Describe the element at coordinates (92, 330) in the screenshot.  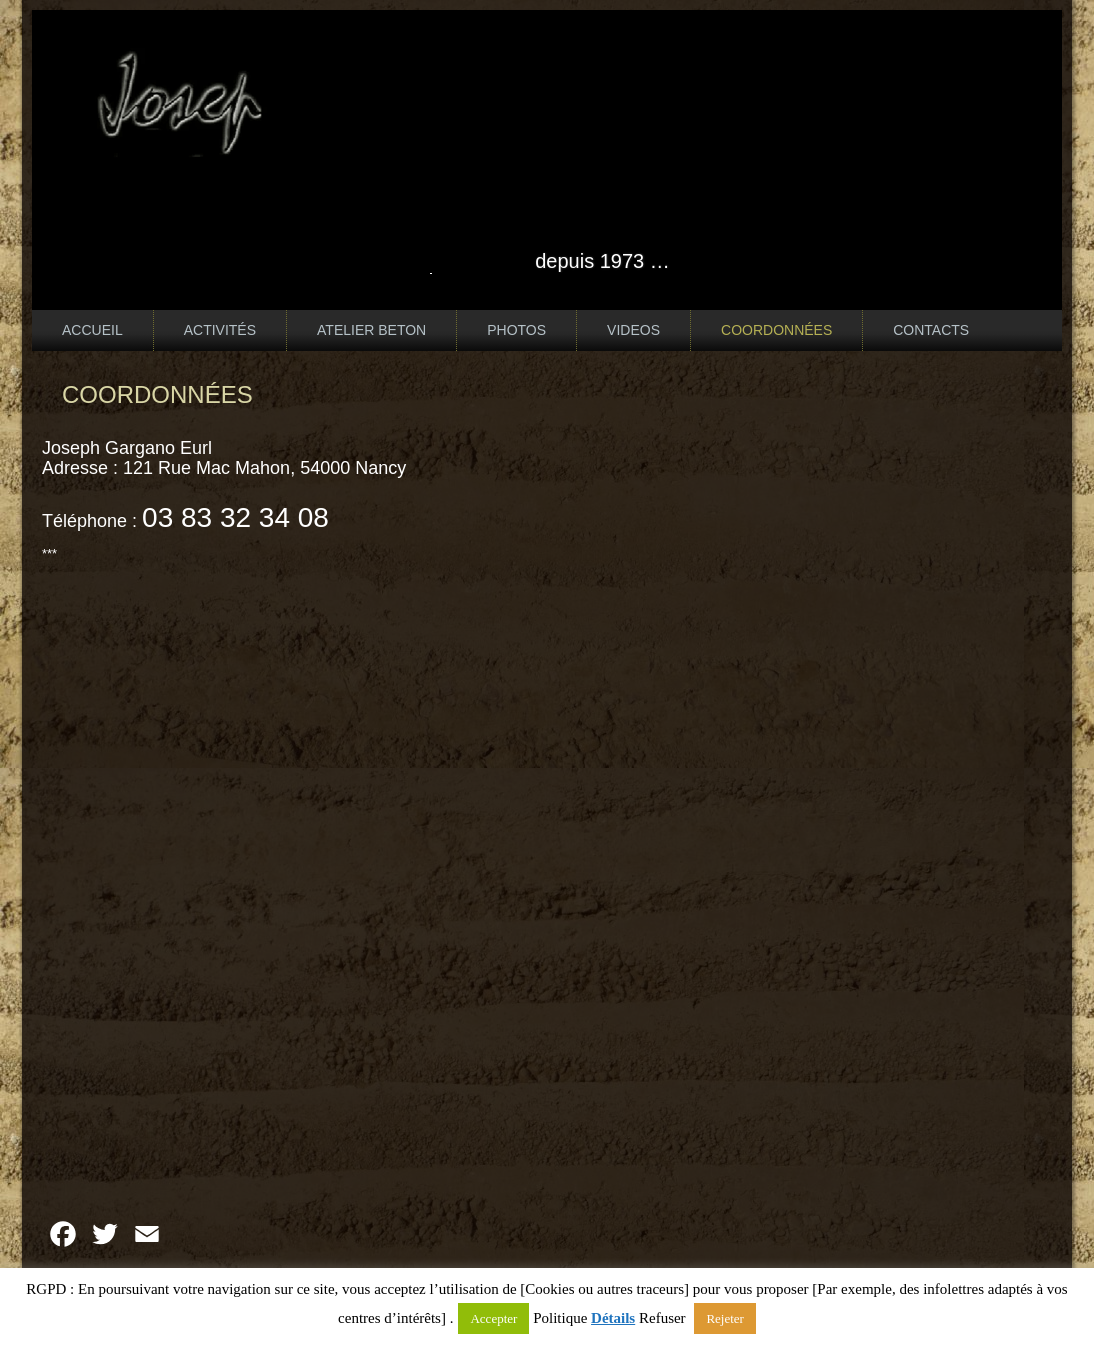
I see `ACCUEIL` at that location.